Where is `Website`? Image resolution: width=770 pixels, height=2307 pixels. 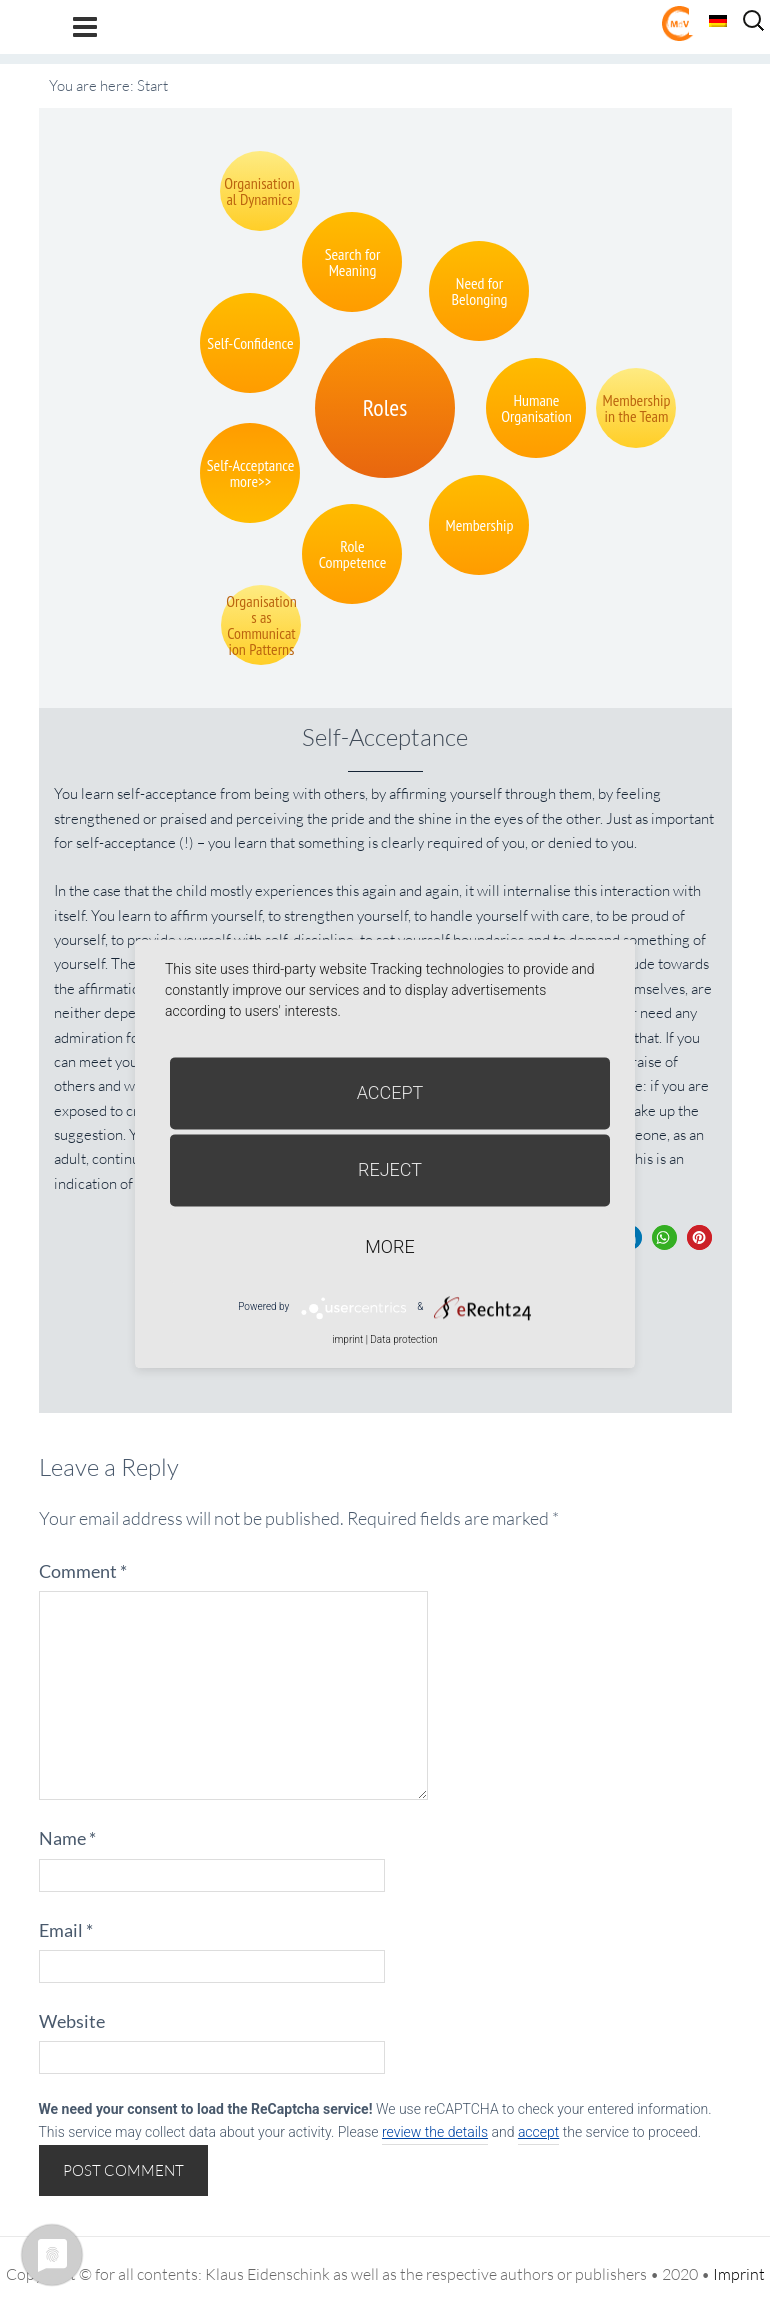
Website is located at coordinates (72, 2021).